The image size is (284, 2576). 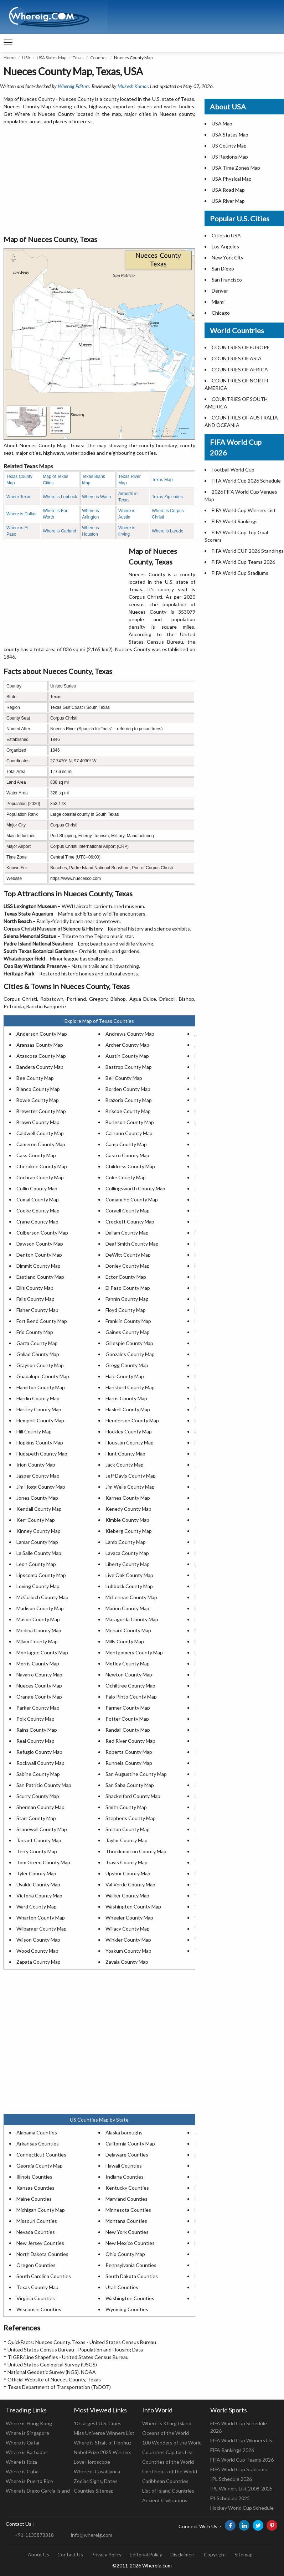 I want to click on Cass County Map, so click(x=36, y=1155).